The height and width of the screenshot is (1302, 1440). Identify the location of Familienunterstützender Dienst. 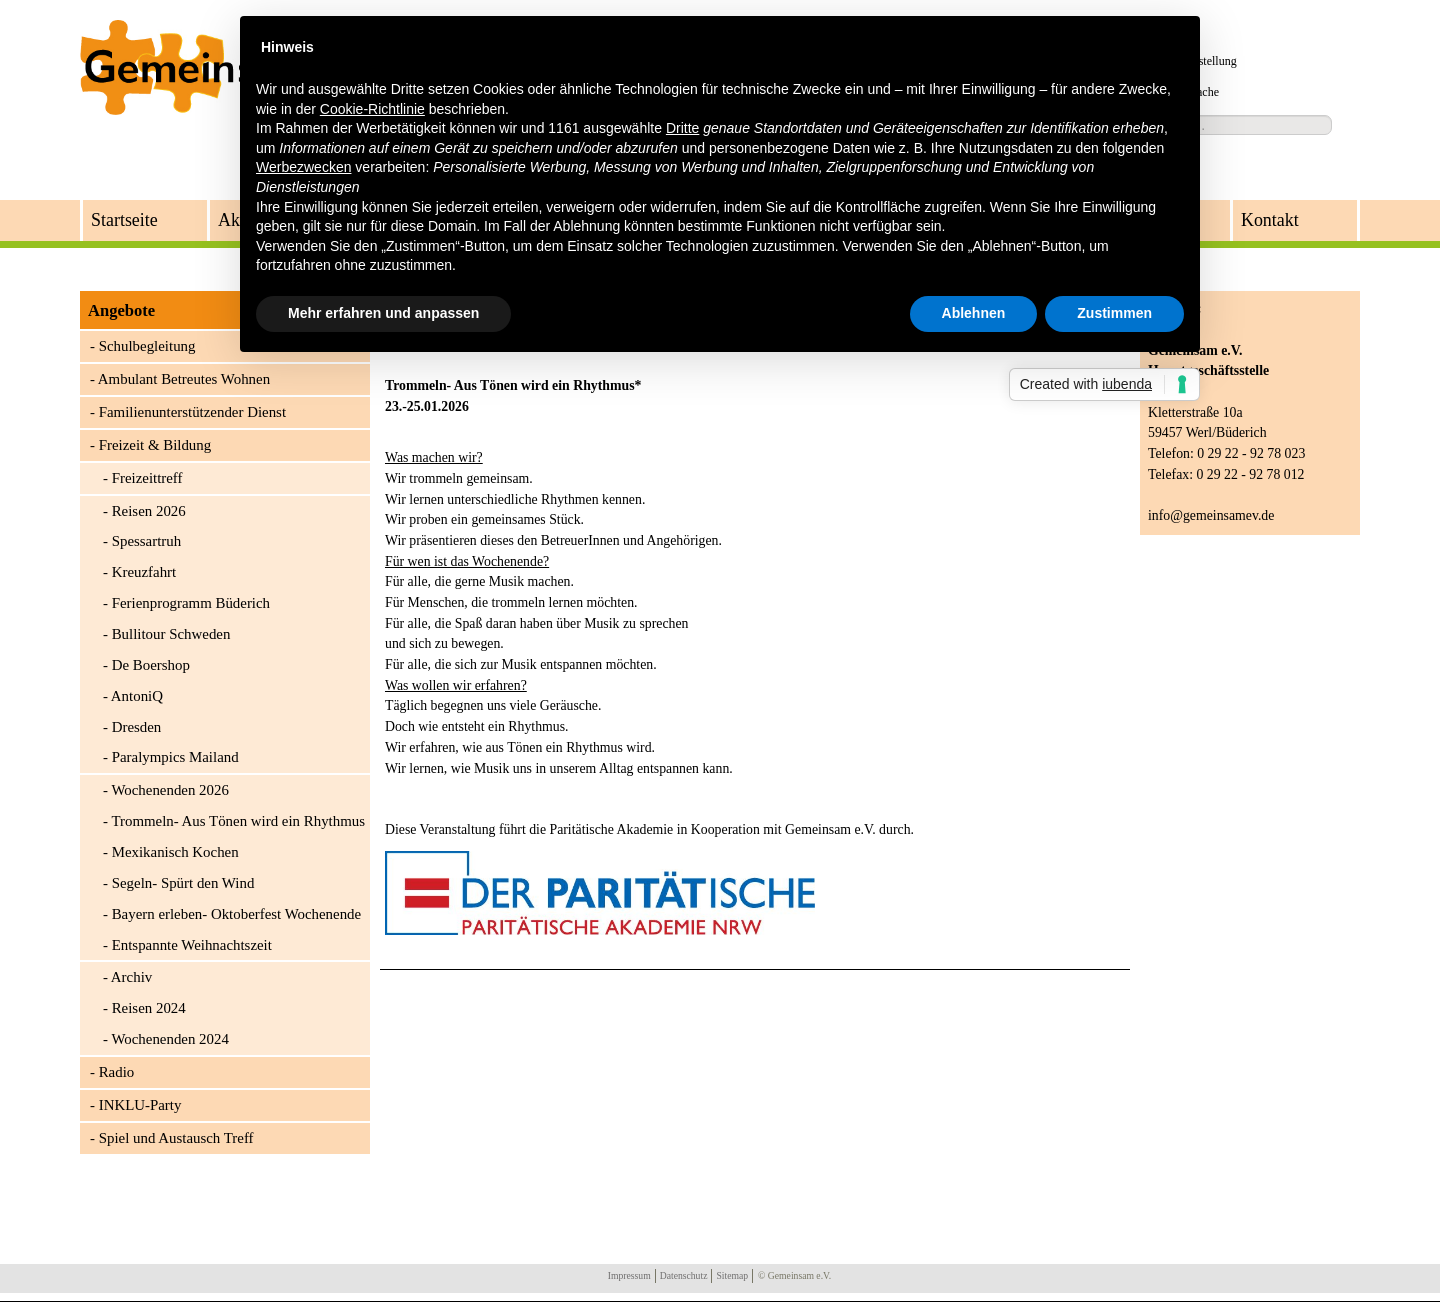
(192, 412).